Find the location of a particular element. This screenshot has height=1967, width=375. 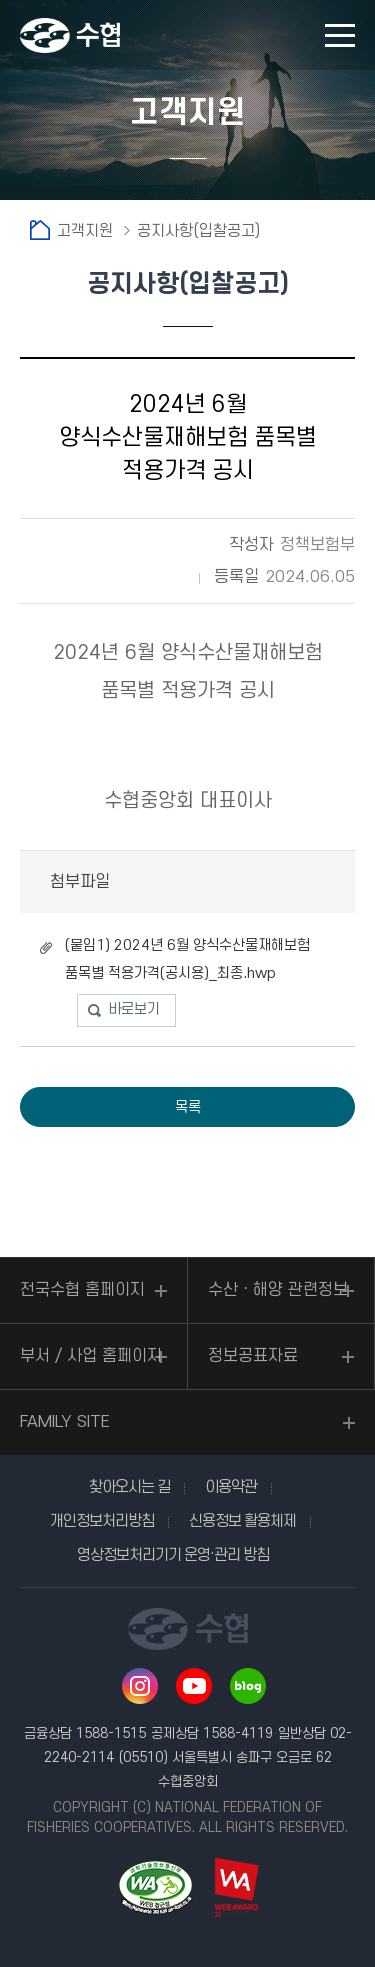

유투브 바로가기 is located at coordinates (194, 1686).